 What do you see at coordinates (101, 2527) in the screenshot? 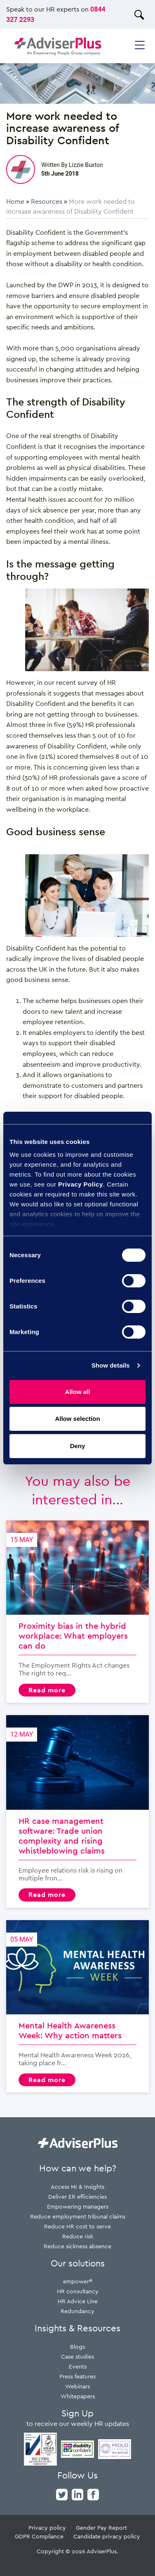
I see `Gender Pay Report` at bounding box center [101, 2527].